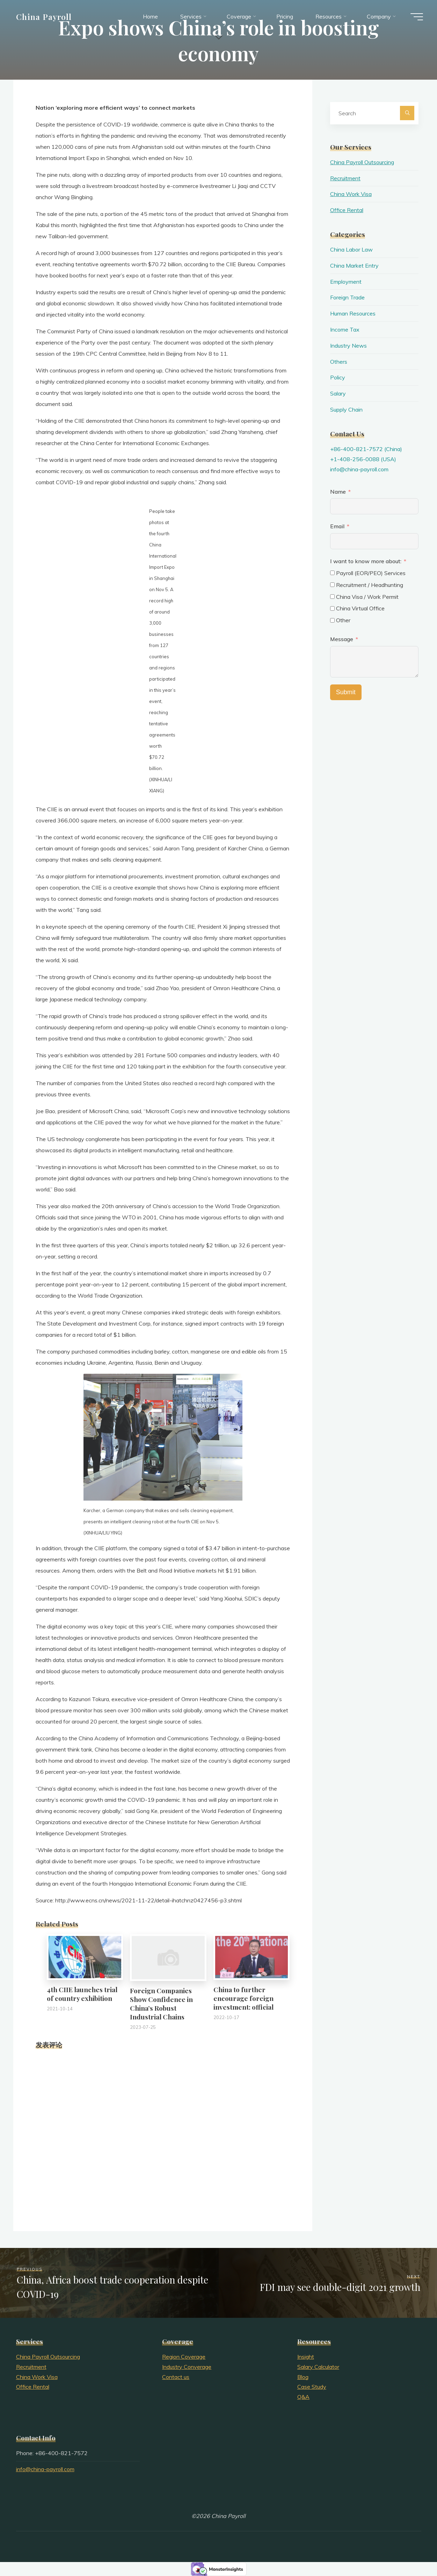  What do you see at coordinates (186, 2366) in the screenshot?
I see `Industry Converage` at bounding box center [186, 2366].